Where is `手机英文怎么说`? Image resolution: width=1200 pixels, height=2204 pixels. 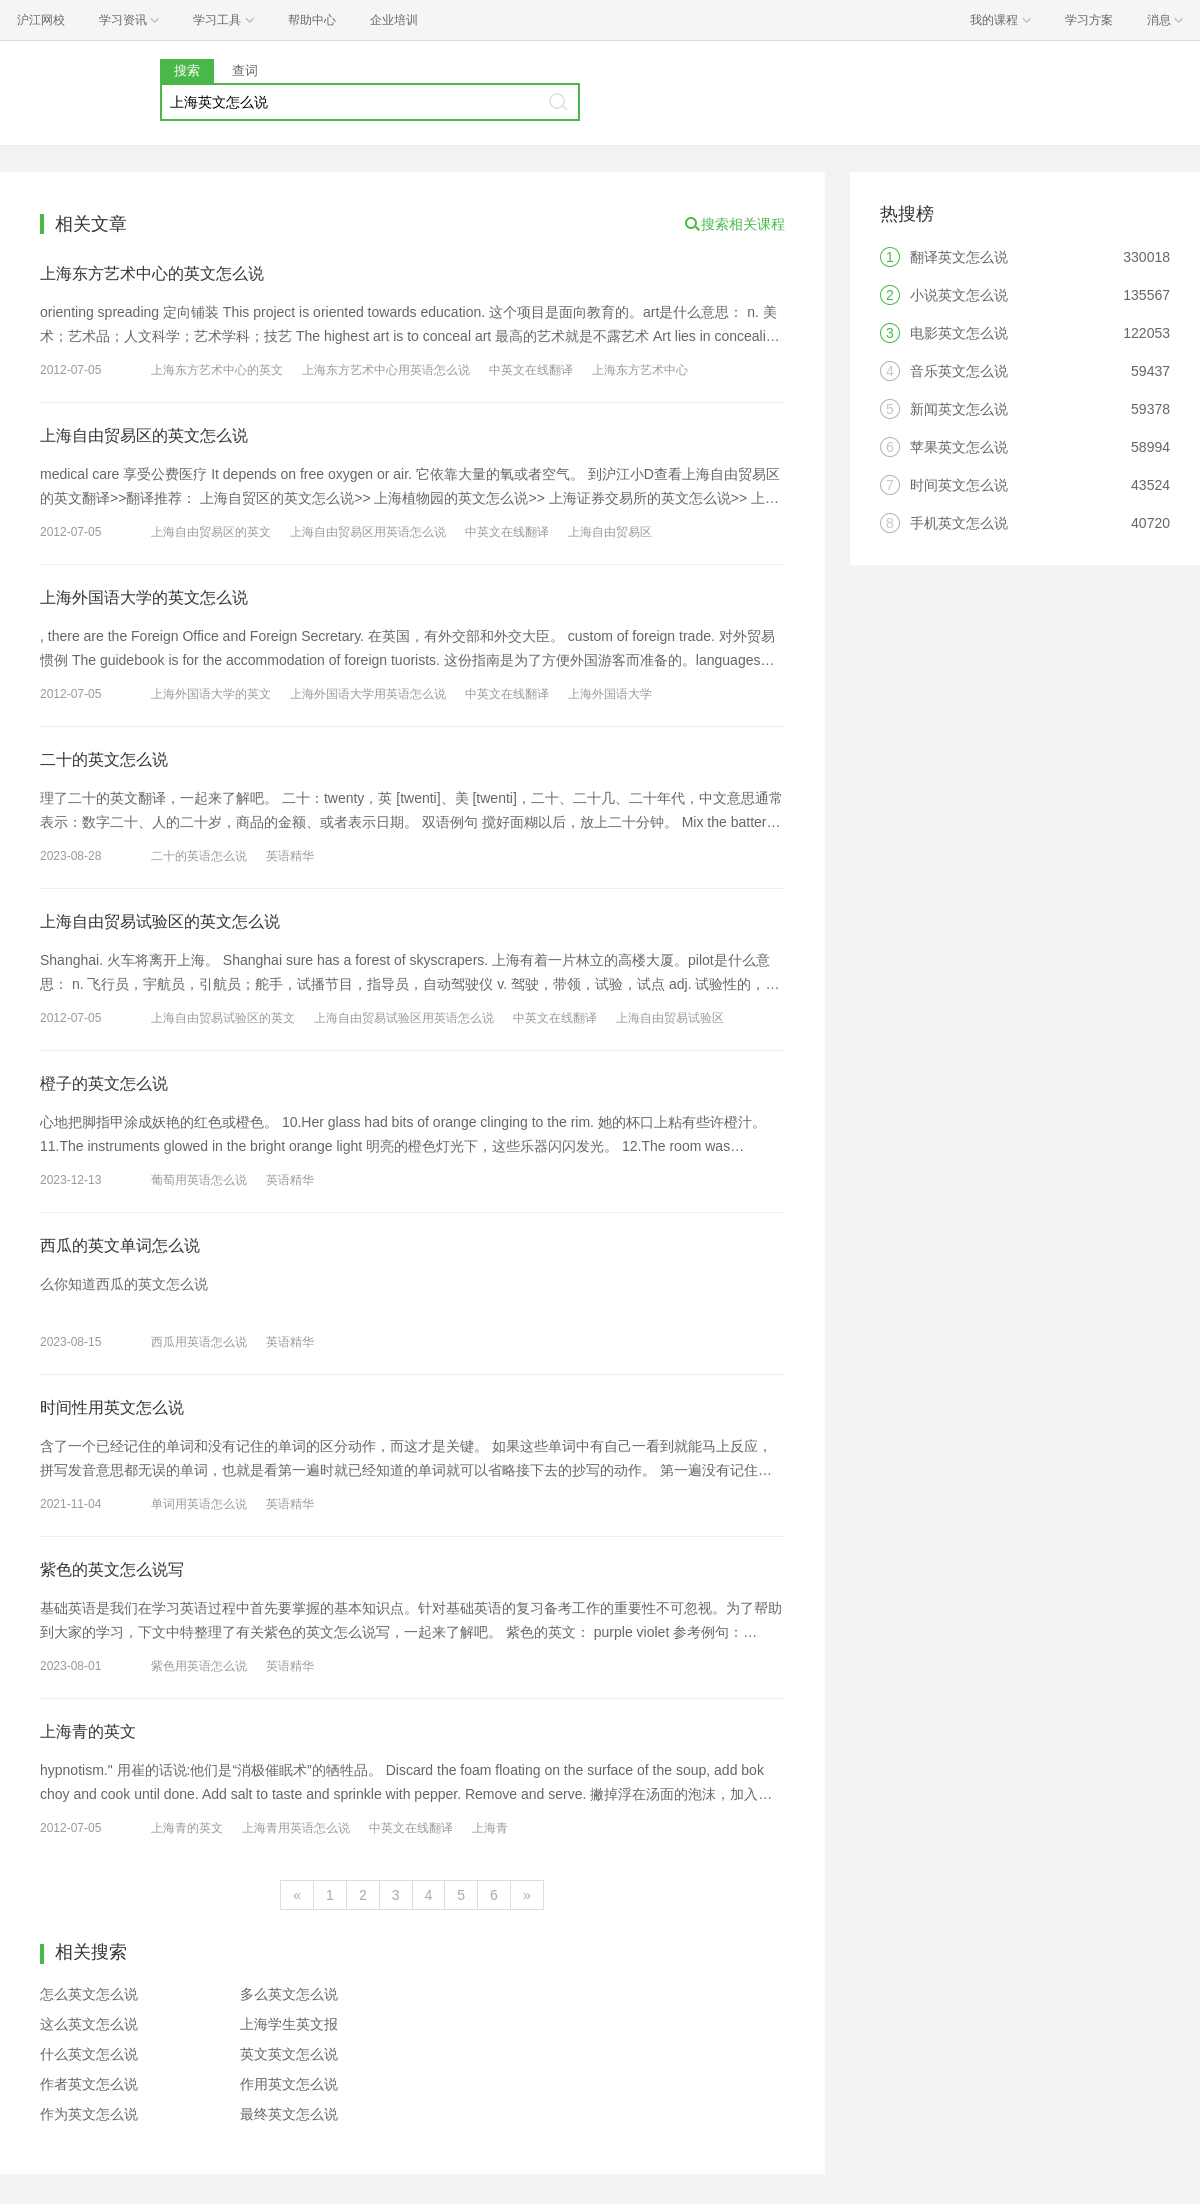 手机英文怎么说 is located at coordinates (959, 523).